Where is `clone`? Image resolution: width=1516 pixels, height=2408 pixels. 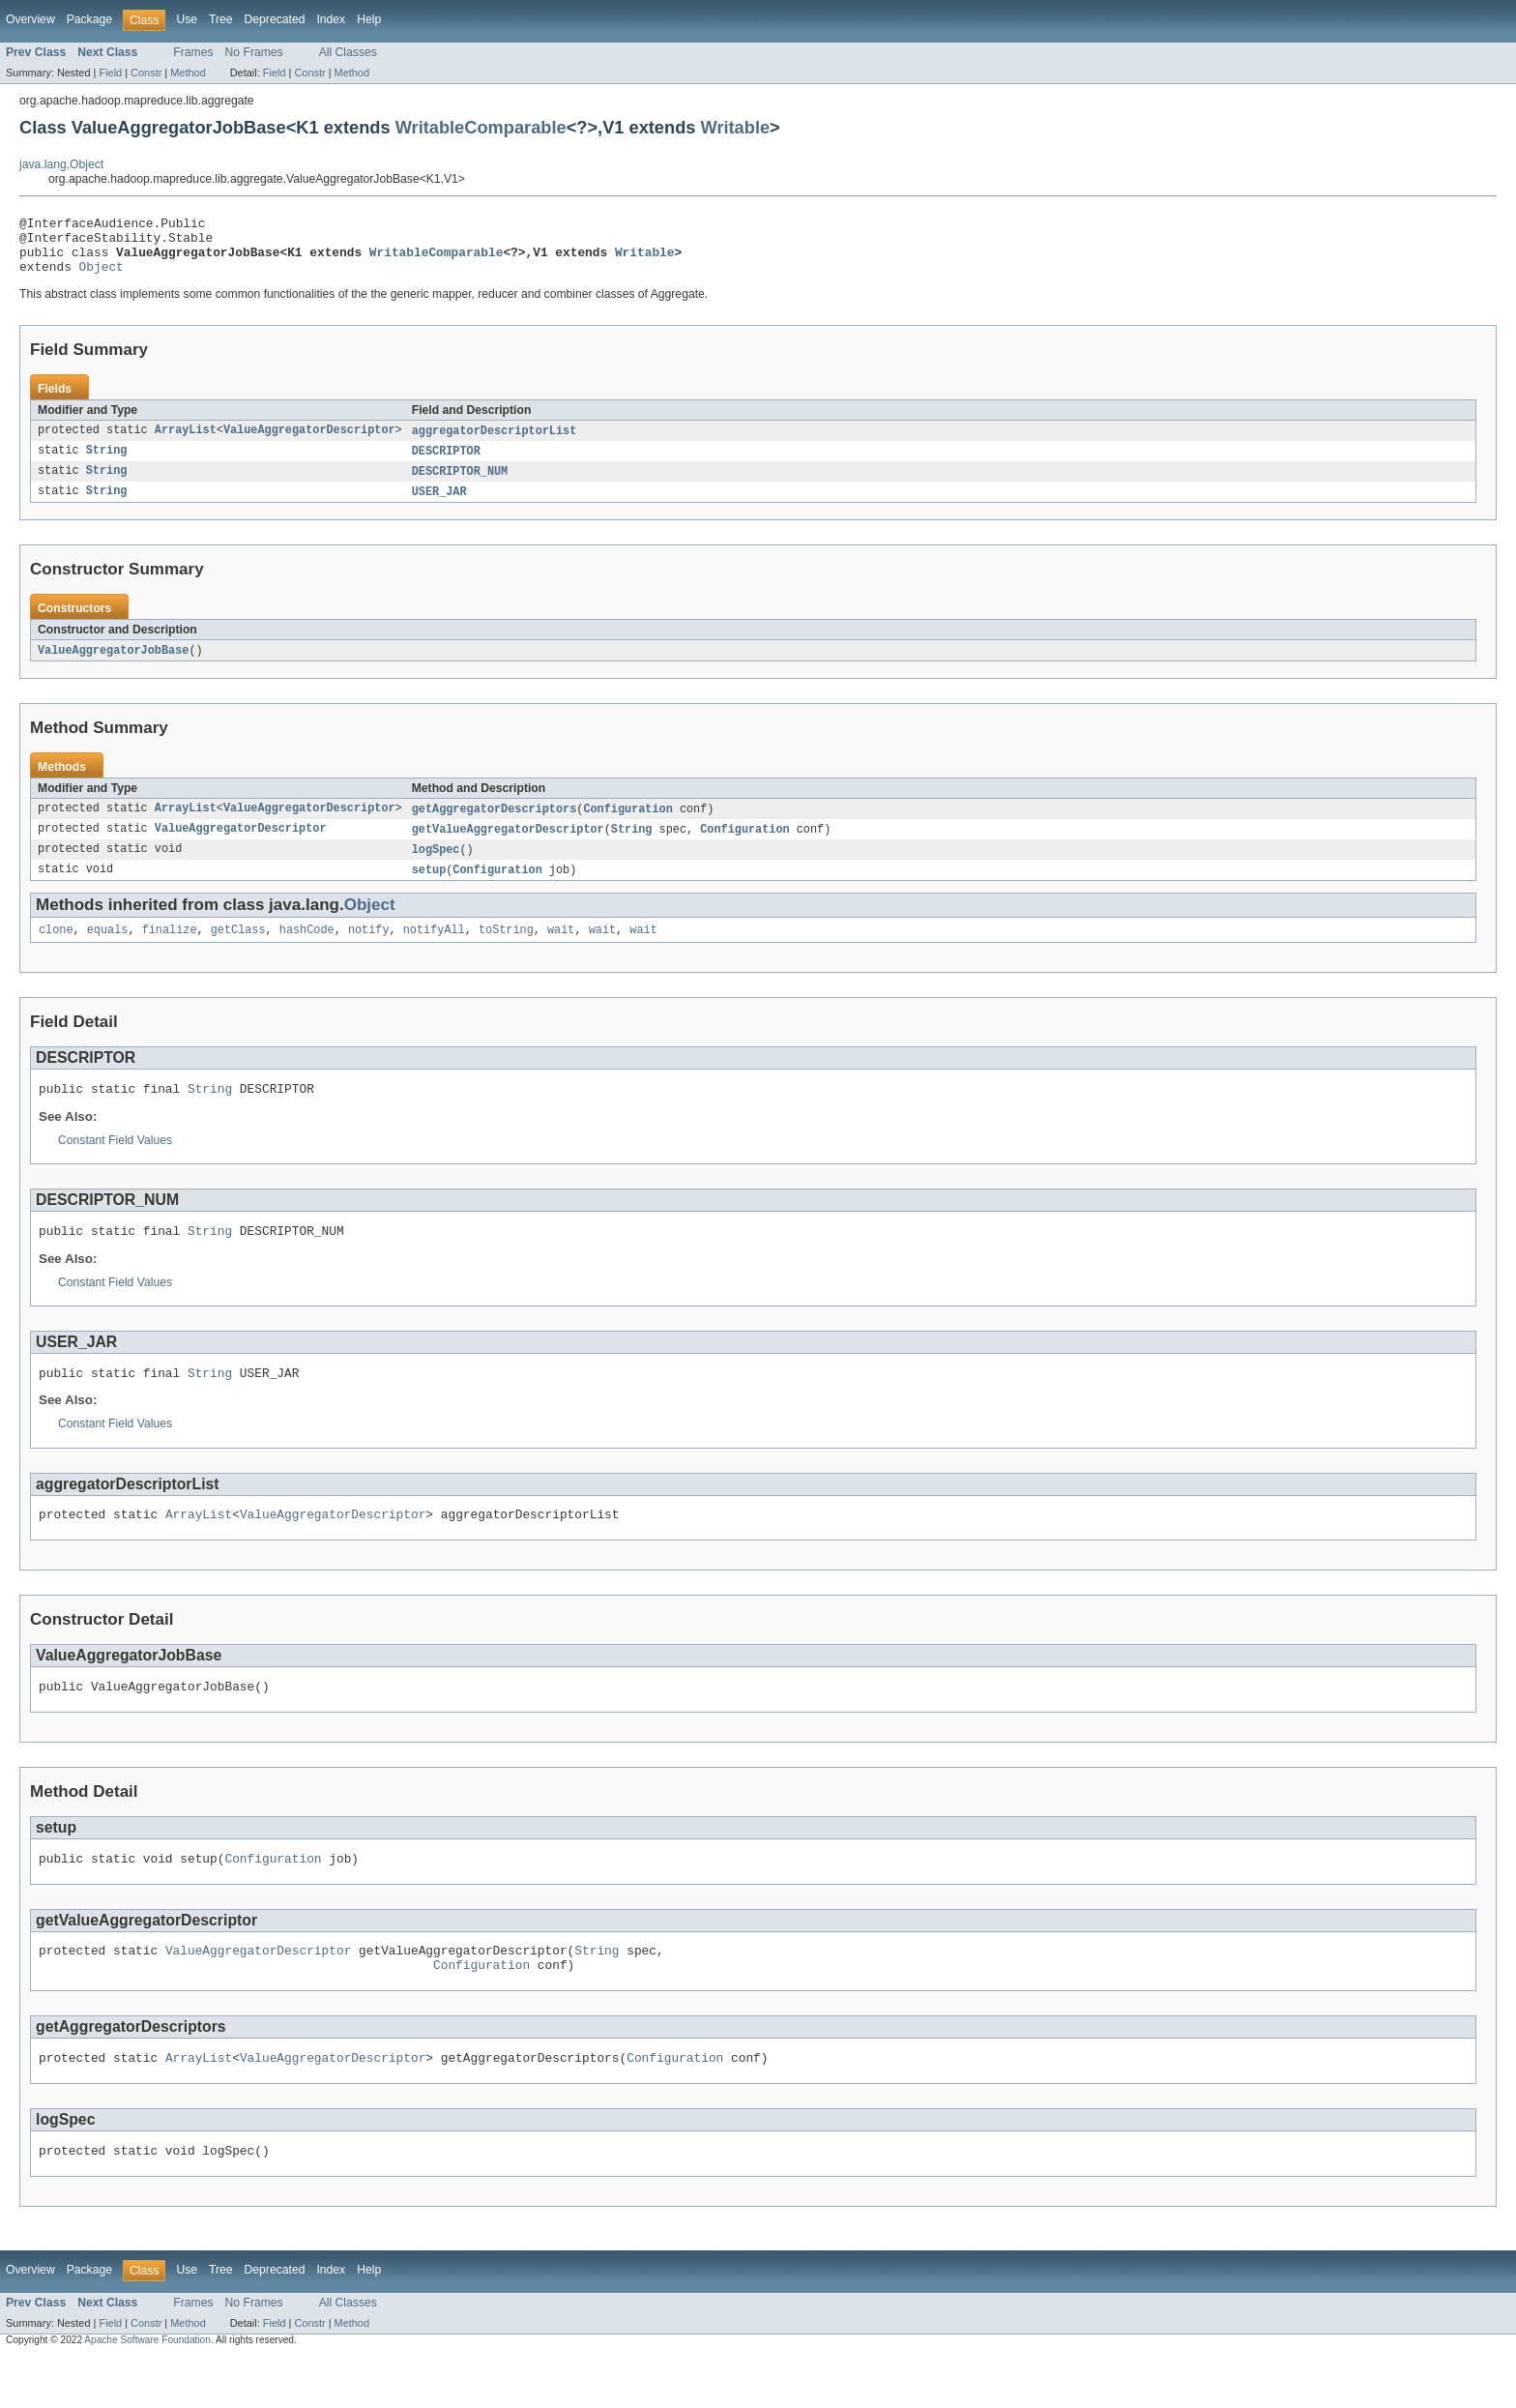 clone is located at coordinates (56, 951).